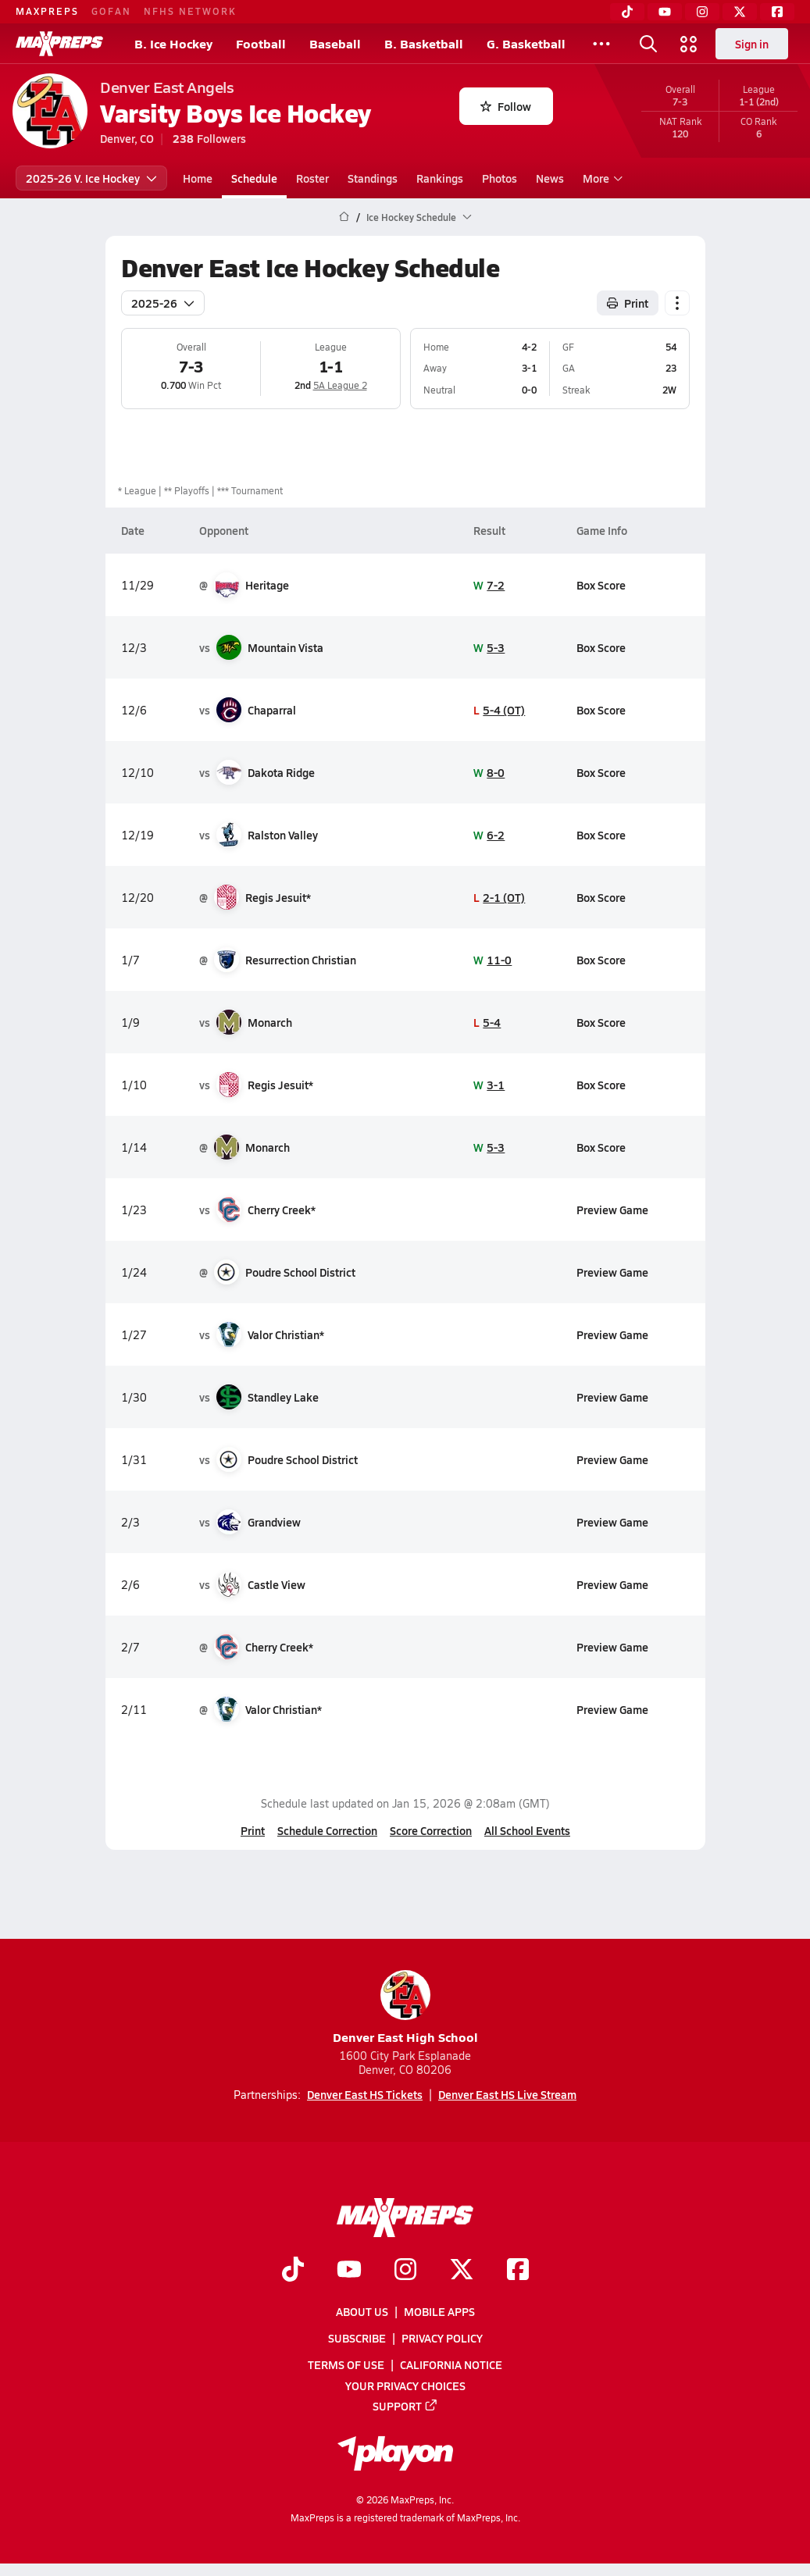 The width and height of the screenshot is (810, 2576). What do you see at coordinates (505, 106) in the screenshot?
I see `Follow` at bounding box center [505, 106].